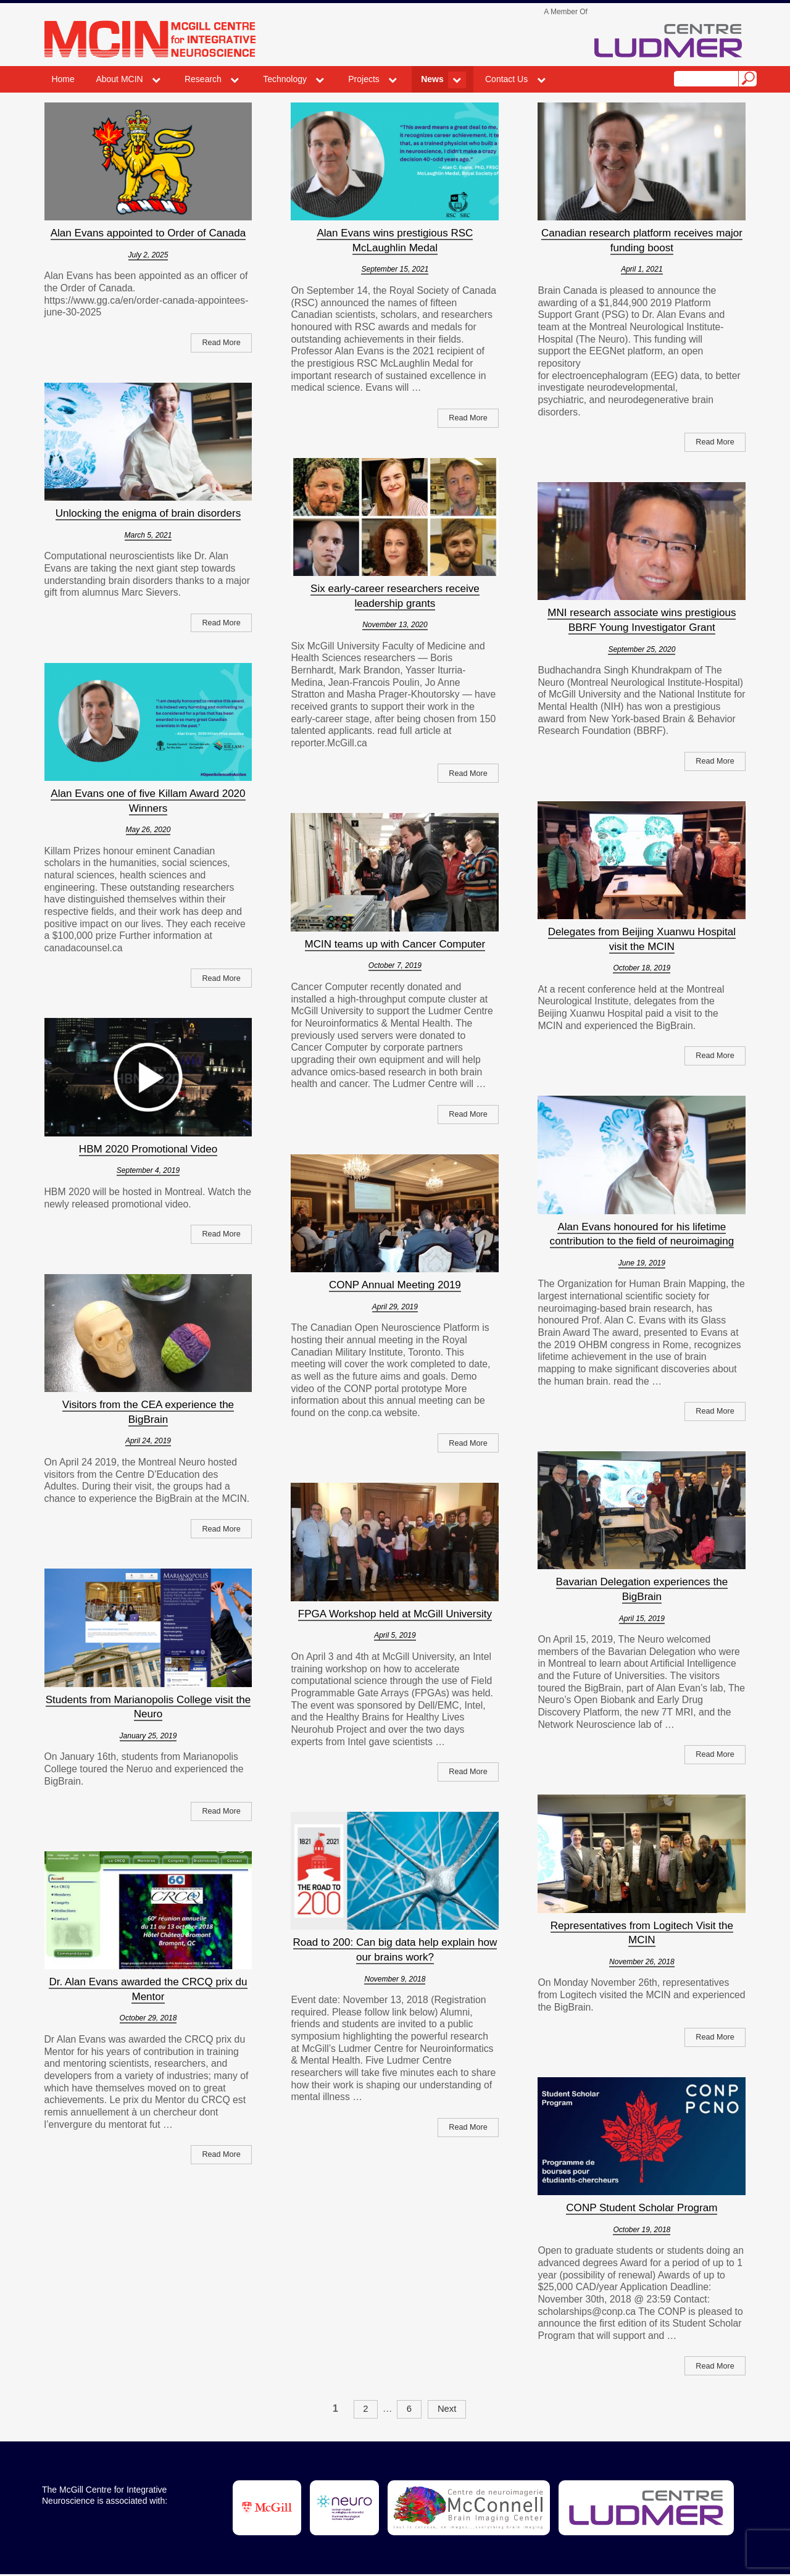  What do you see at coordinates (641, 938) in the screenshot?
I see `Delegates from Beijing Xuanwu Hospital visit the MCIN` at bounding box center [641, 938].